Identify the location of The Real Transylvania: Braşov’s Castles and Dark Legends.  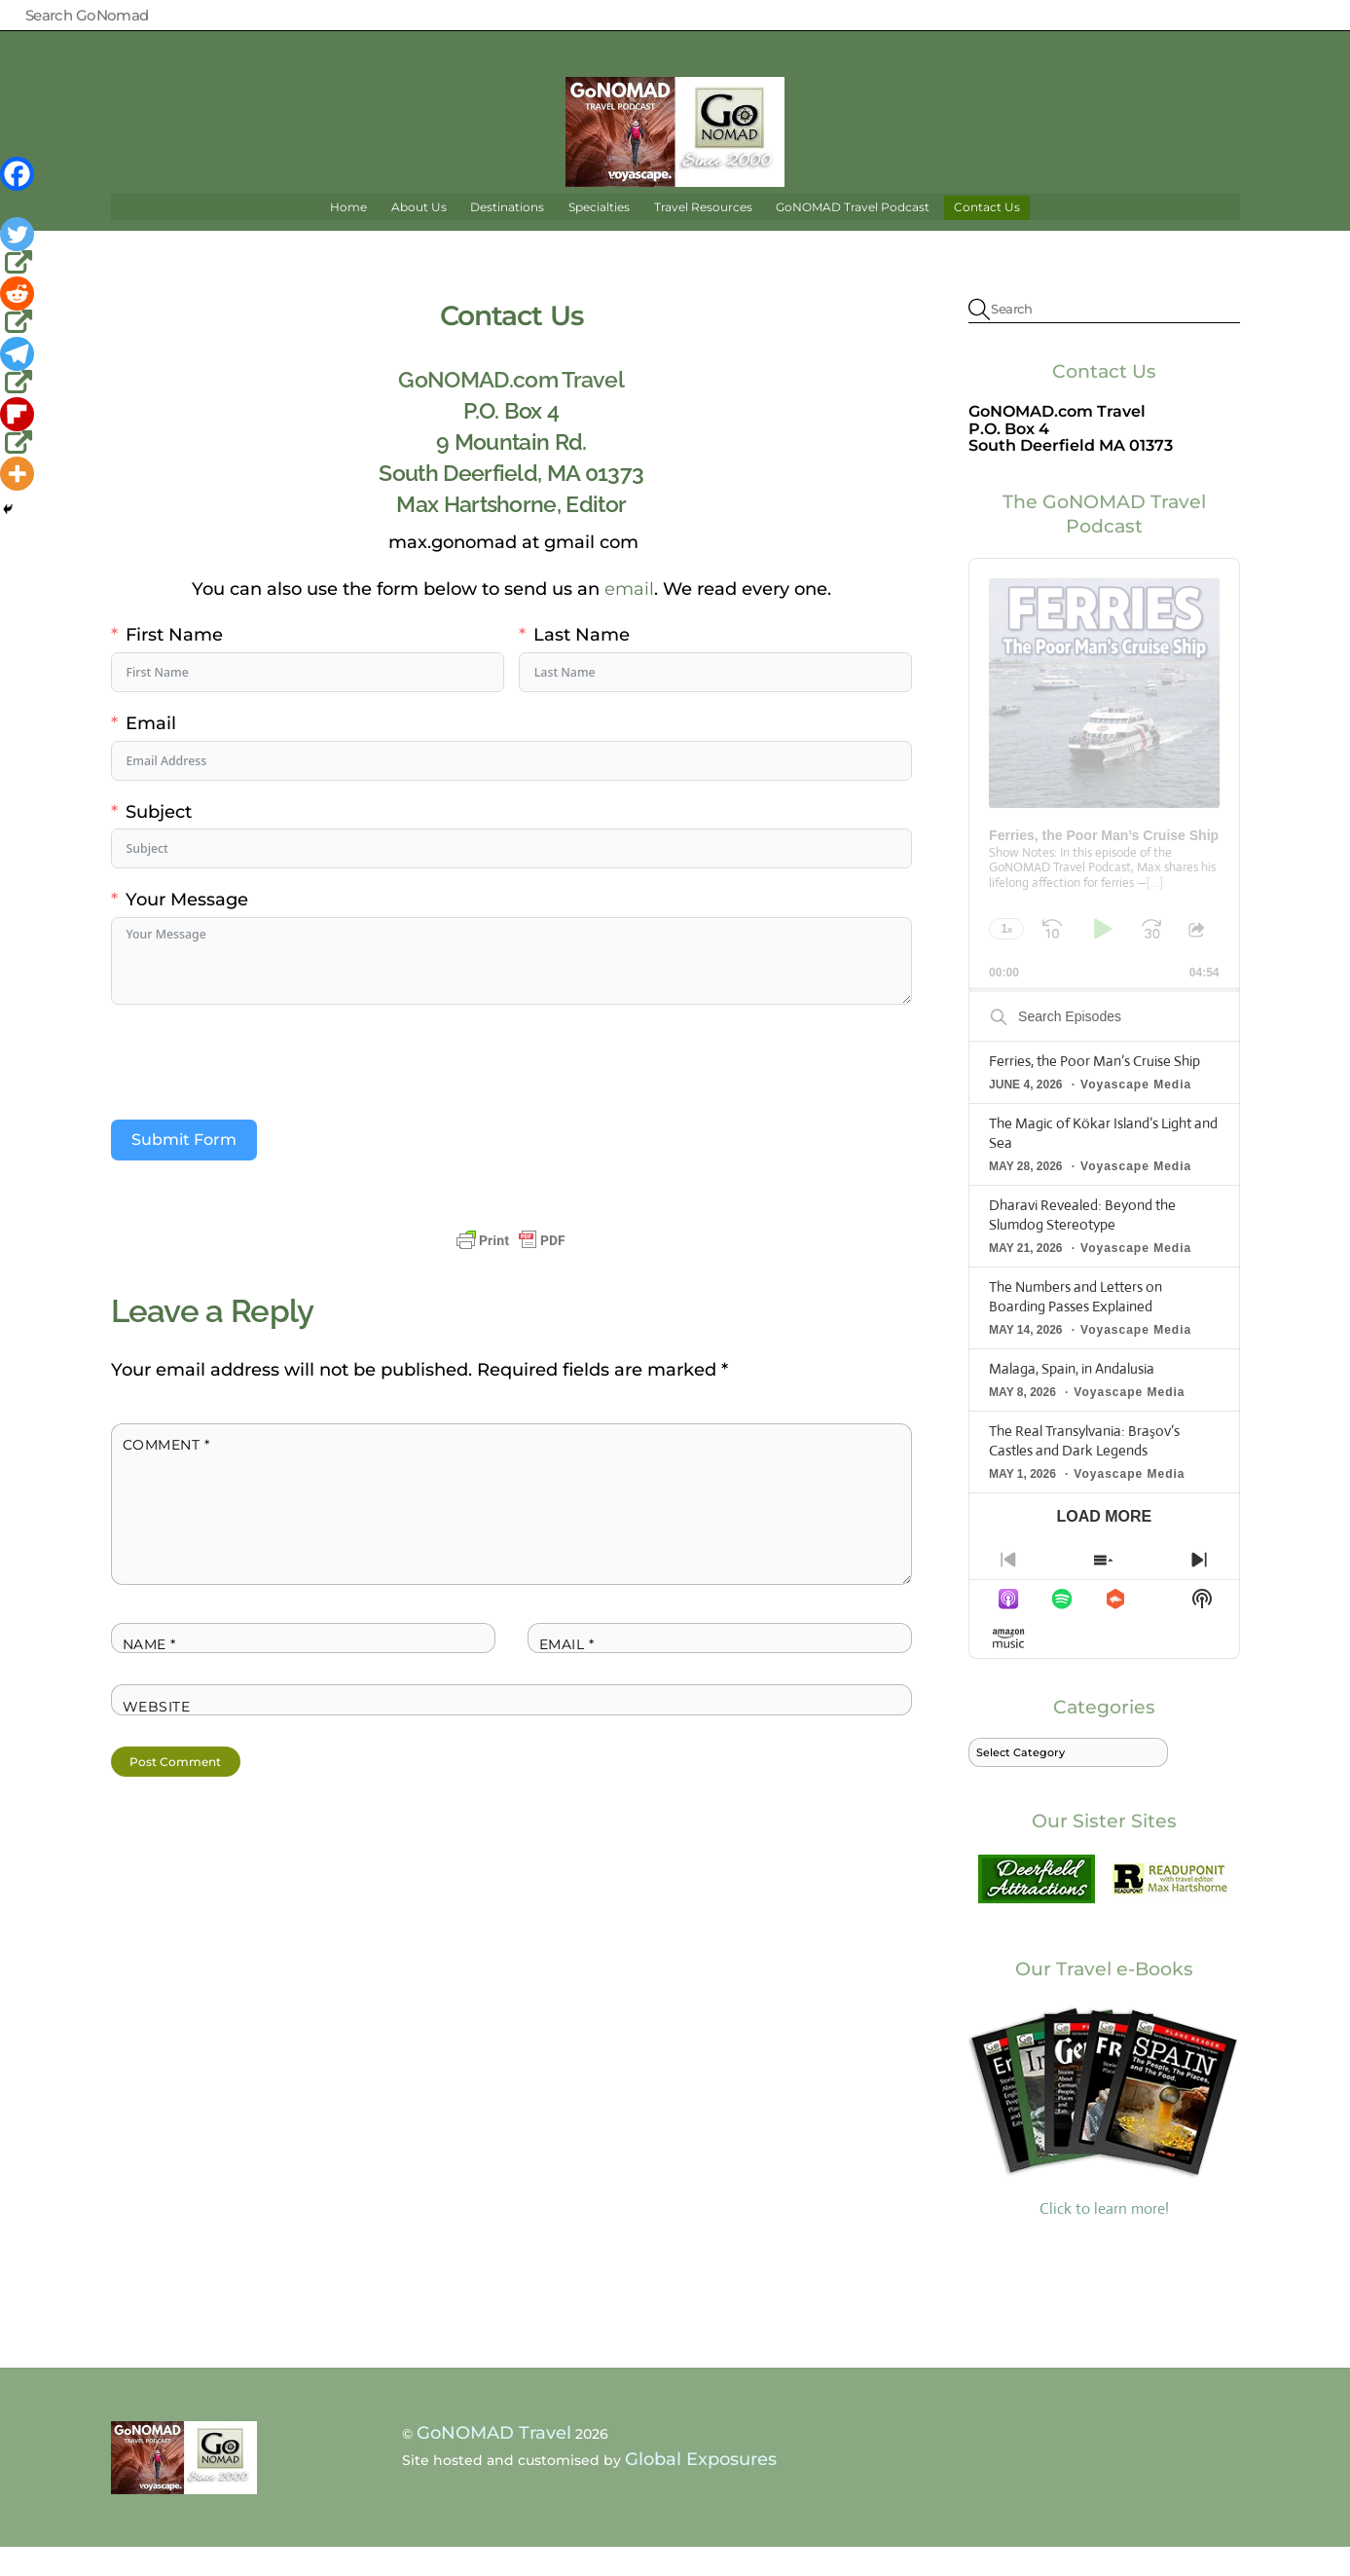
(1084, 1469).